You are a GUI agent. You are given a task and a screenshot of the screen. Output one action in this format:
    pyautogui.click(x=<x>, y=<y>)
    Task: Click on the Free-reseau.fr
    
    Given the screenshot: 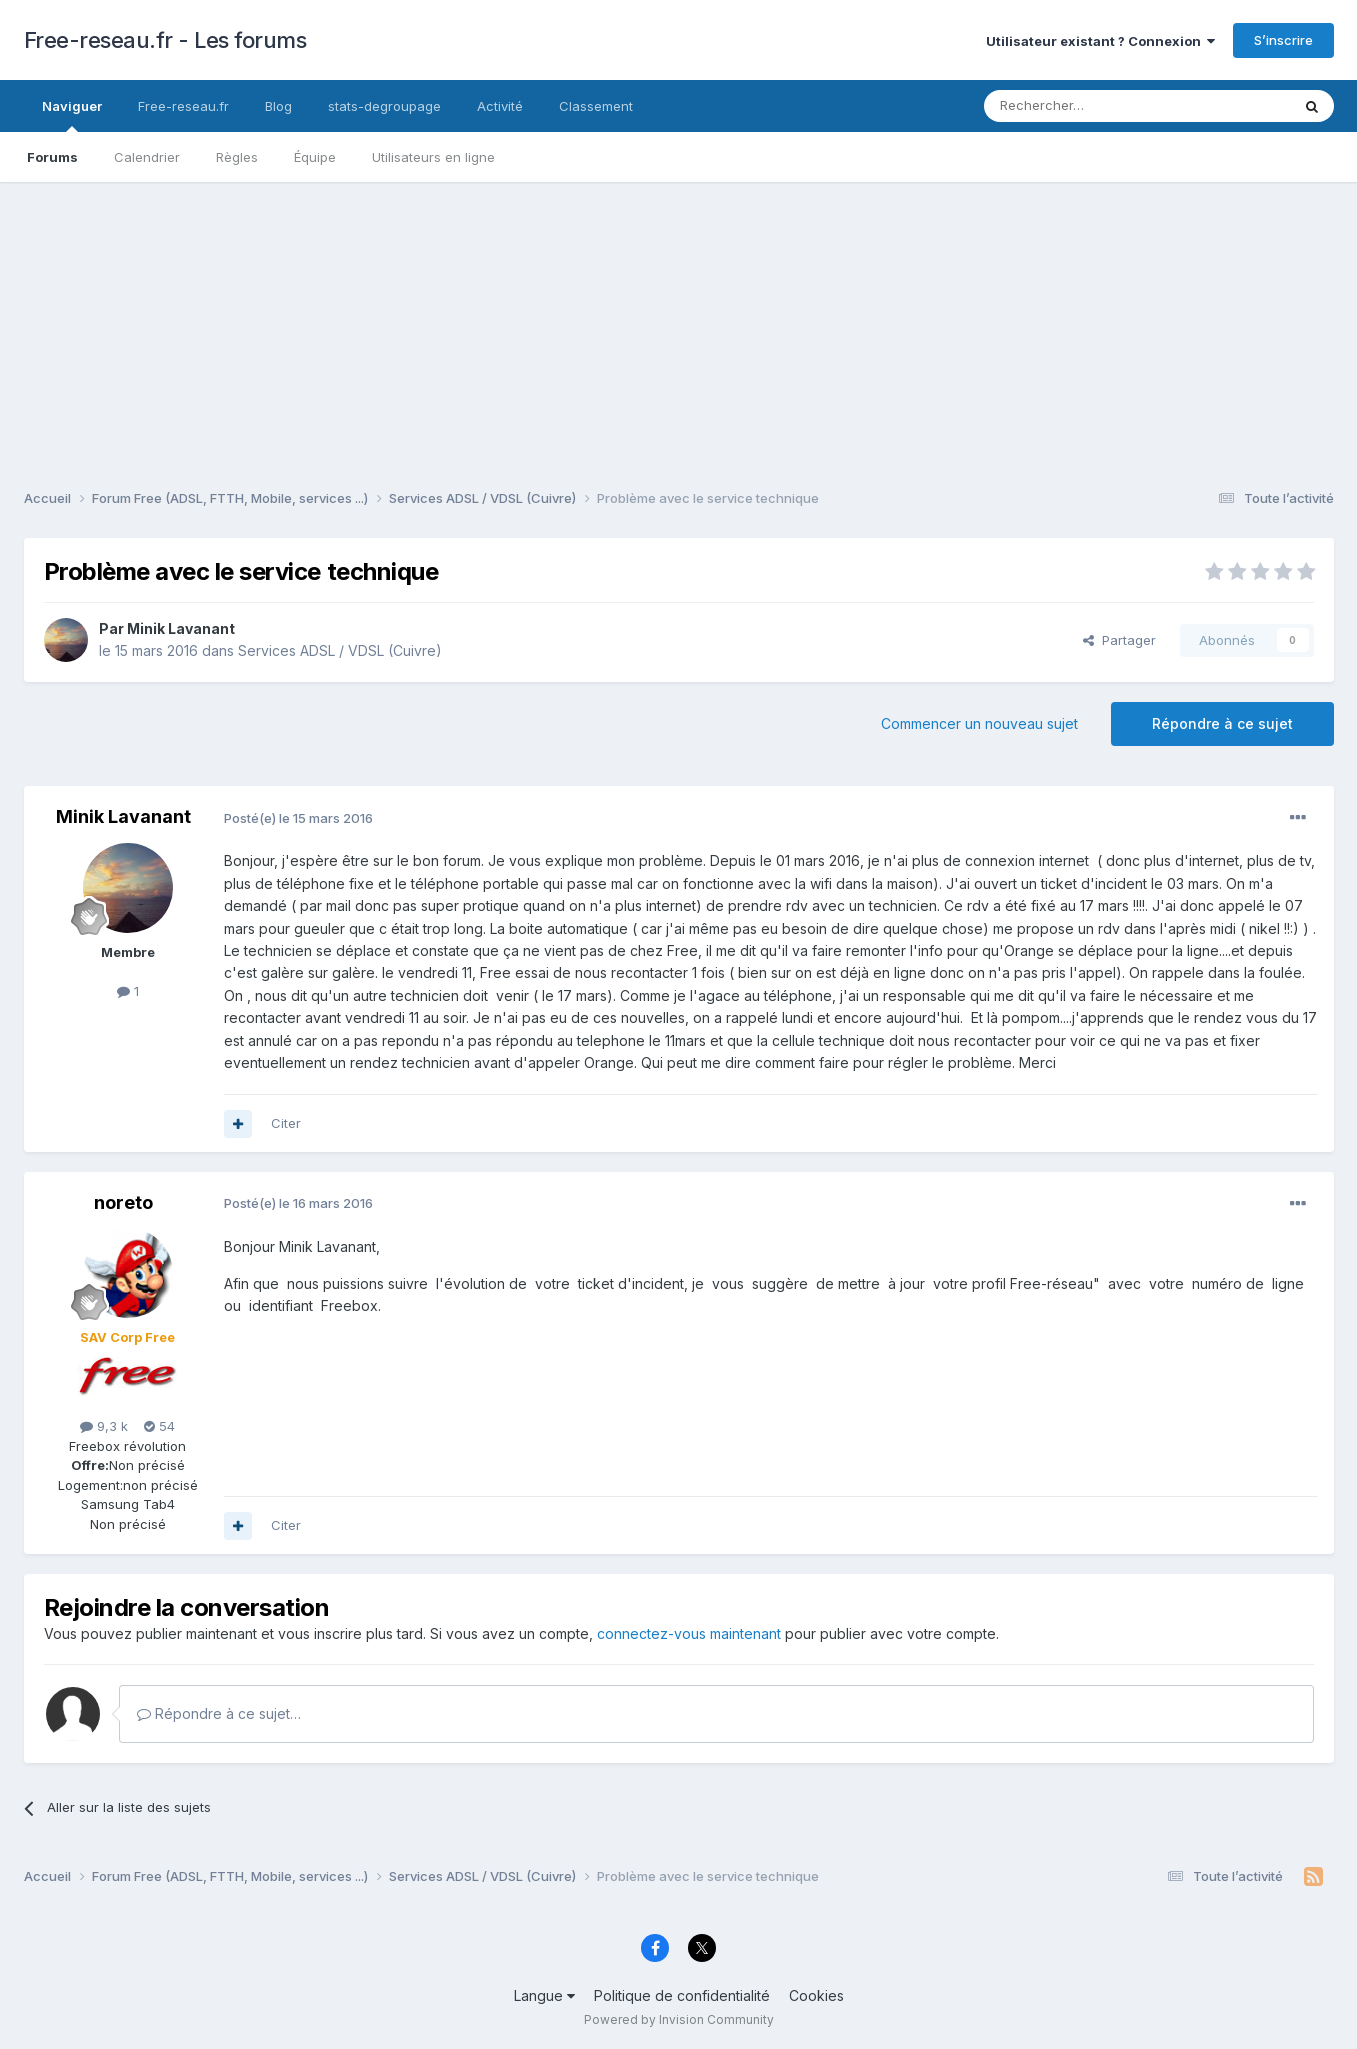 What is the action you would take?
    pyautogui.click(x=183, y=106)
    